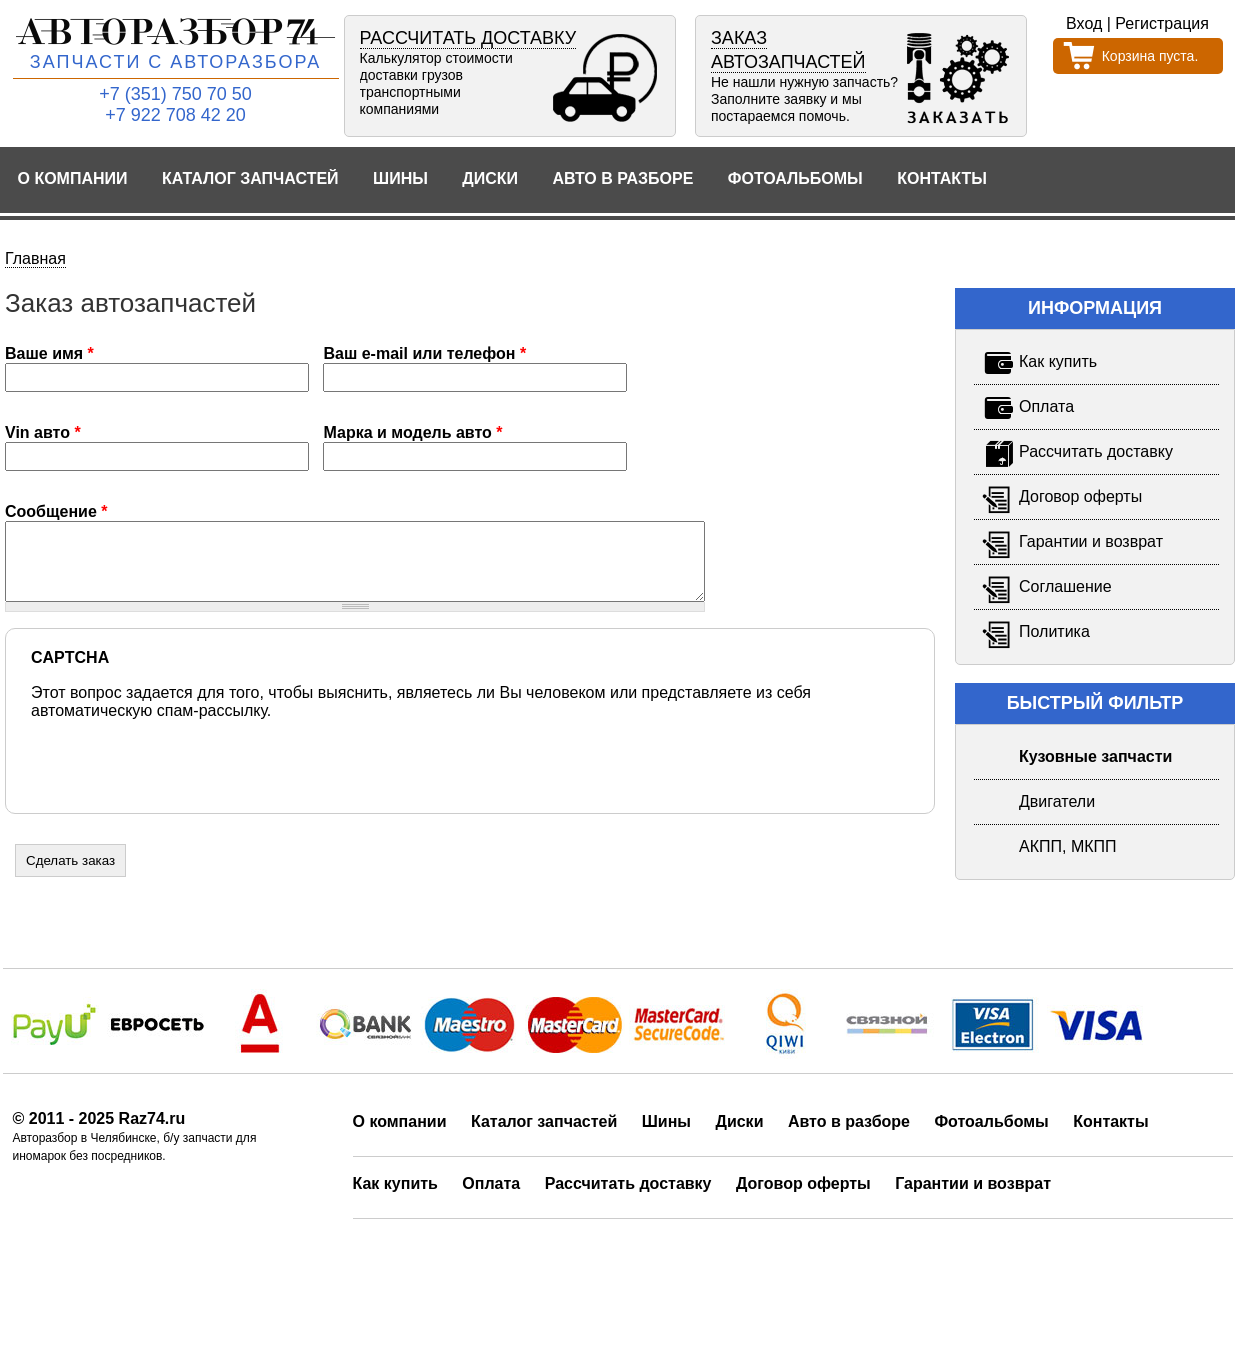 The width and height of the screenshot is (1235, 1372). What do you see at coordinates (400, 178) in the screenshot?
I see `Шины` at bounding box center [400, 178].